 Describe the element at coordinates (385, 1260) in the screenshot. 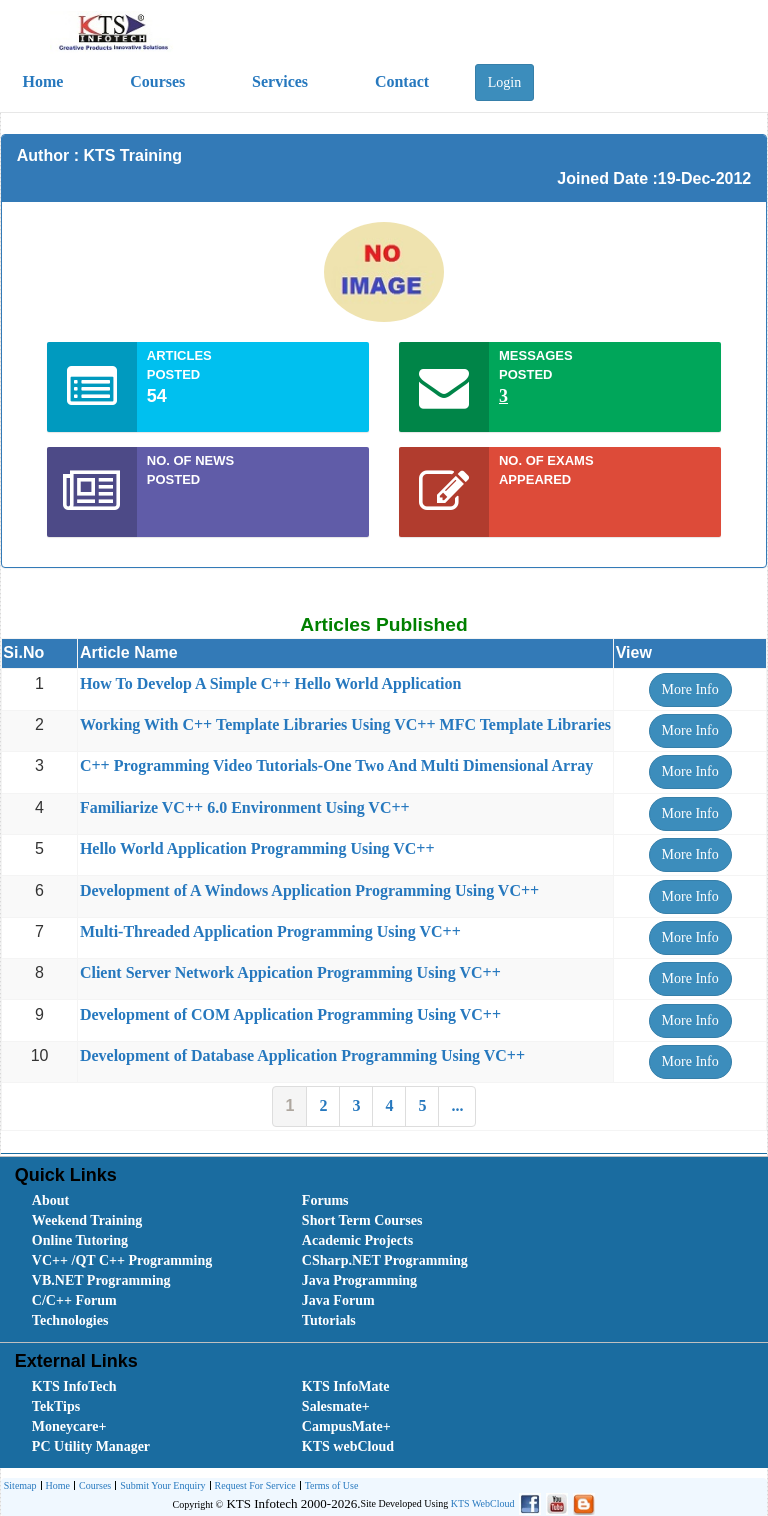

I see `CSharp.NET Programming` at that location.